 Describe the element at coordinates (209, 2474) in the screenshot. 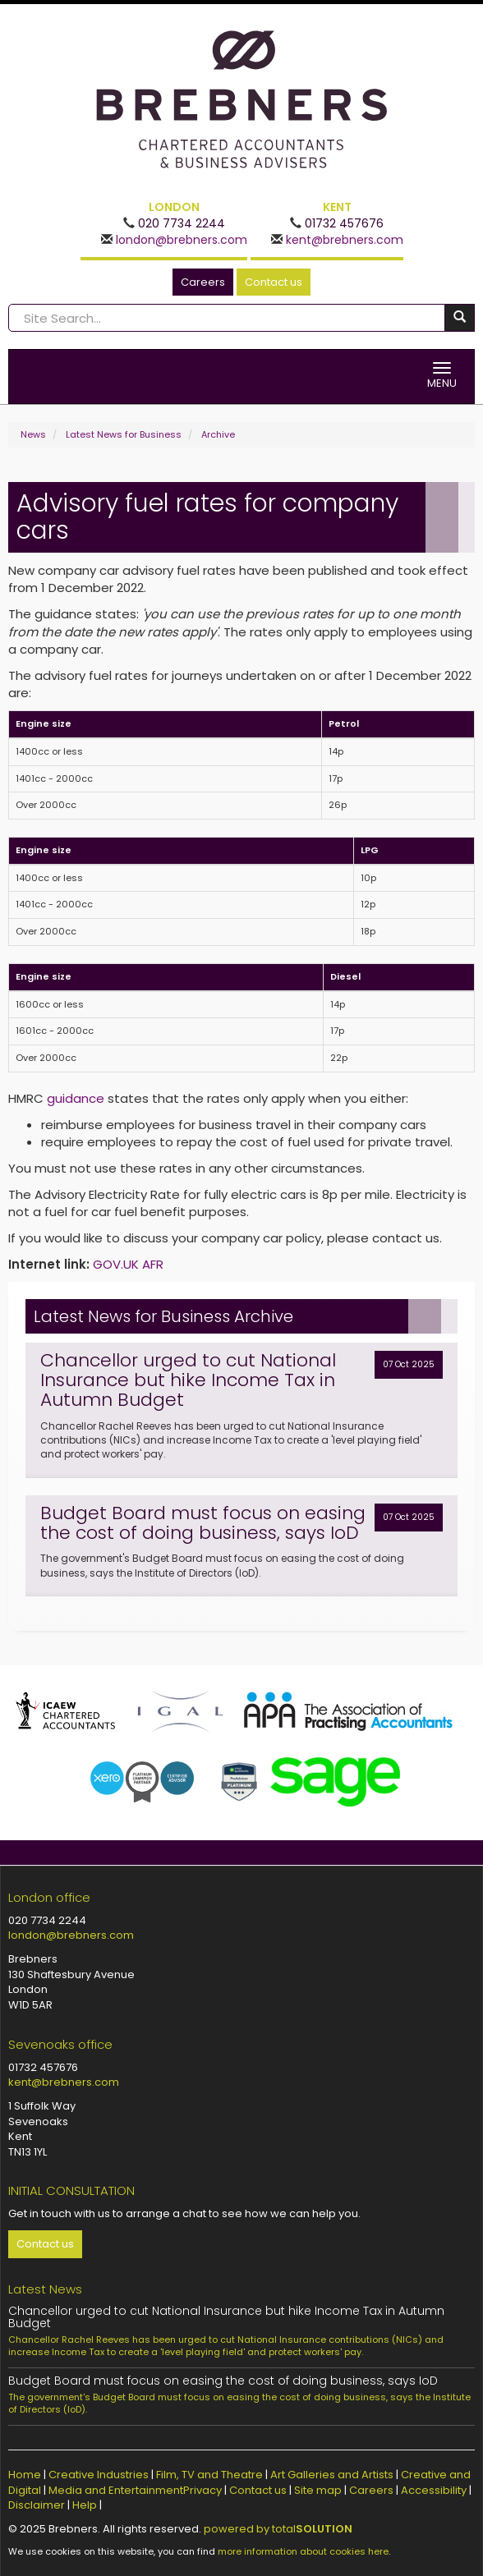

I see `Film, TV and Theatre` at that location.